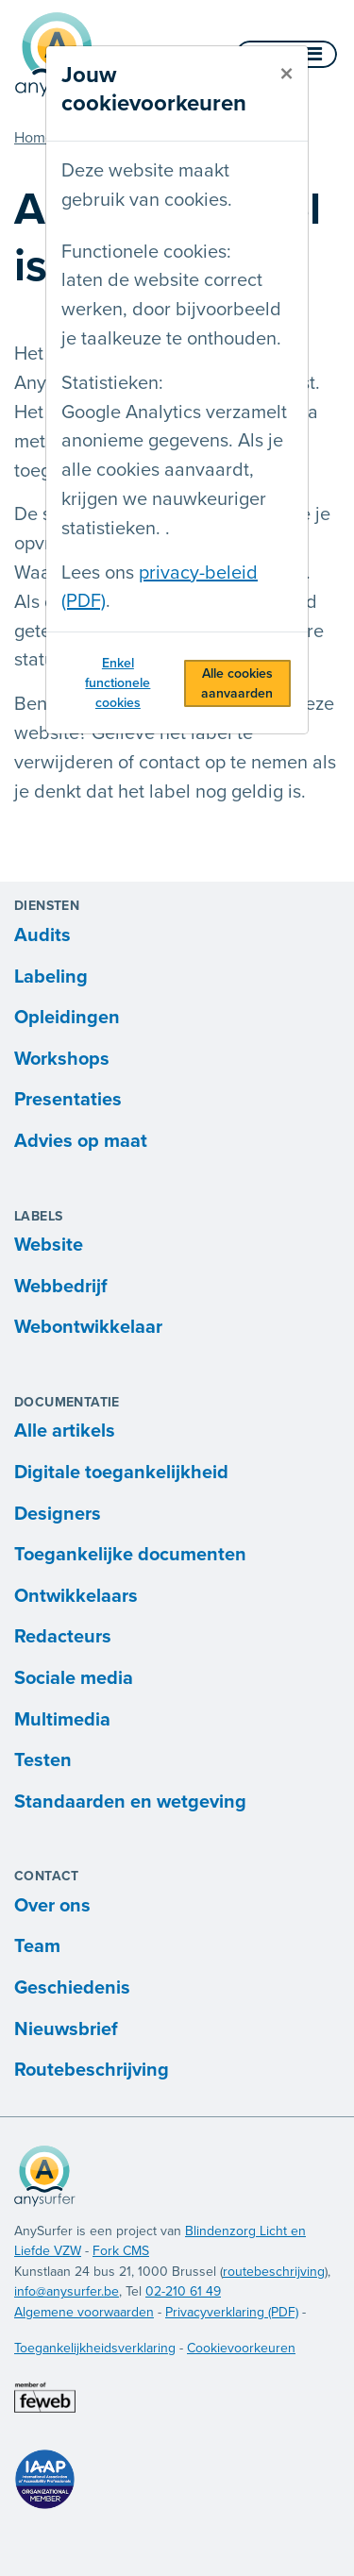 Image resolution: width=354 pixels, height=2576 pixels. I want to click on [sluiten], so click(286, 74).